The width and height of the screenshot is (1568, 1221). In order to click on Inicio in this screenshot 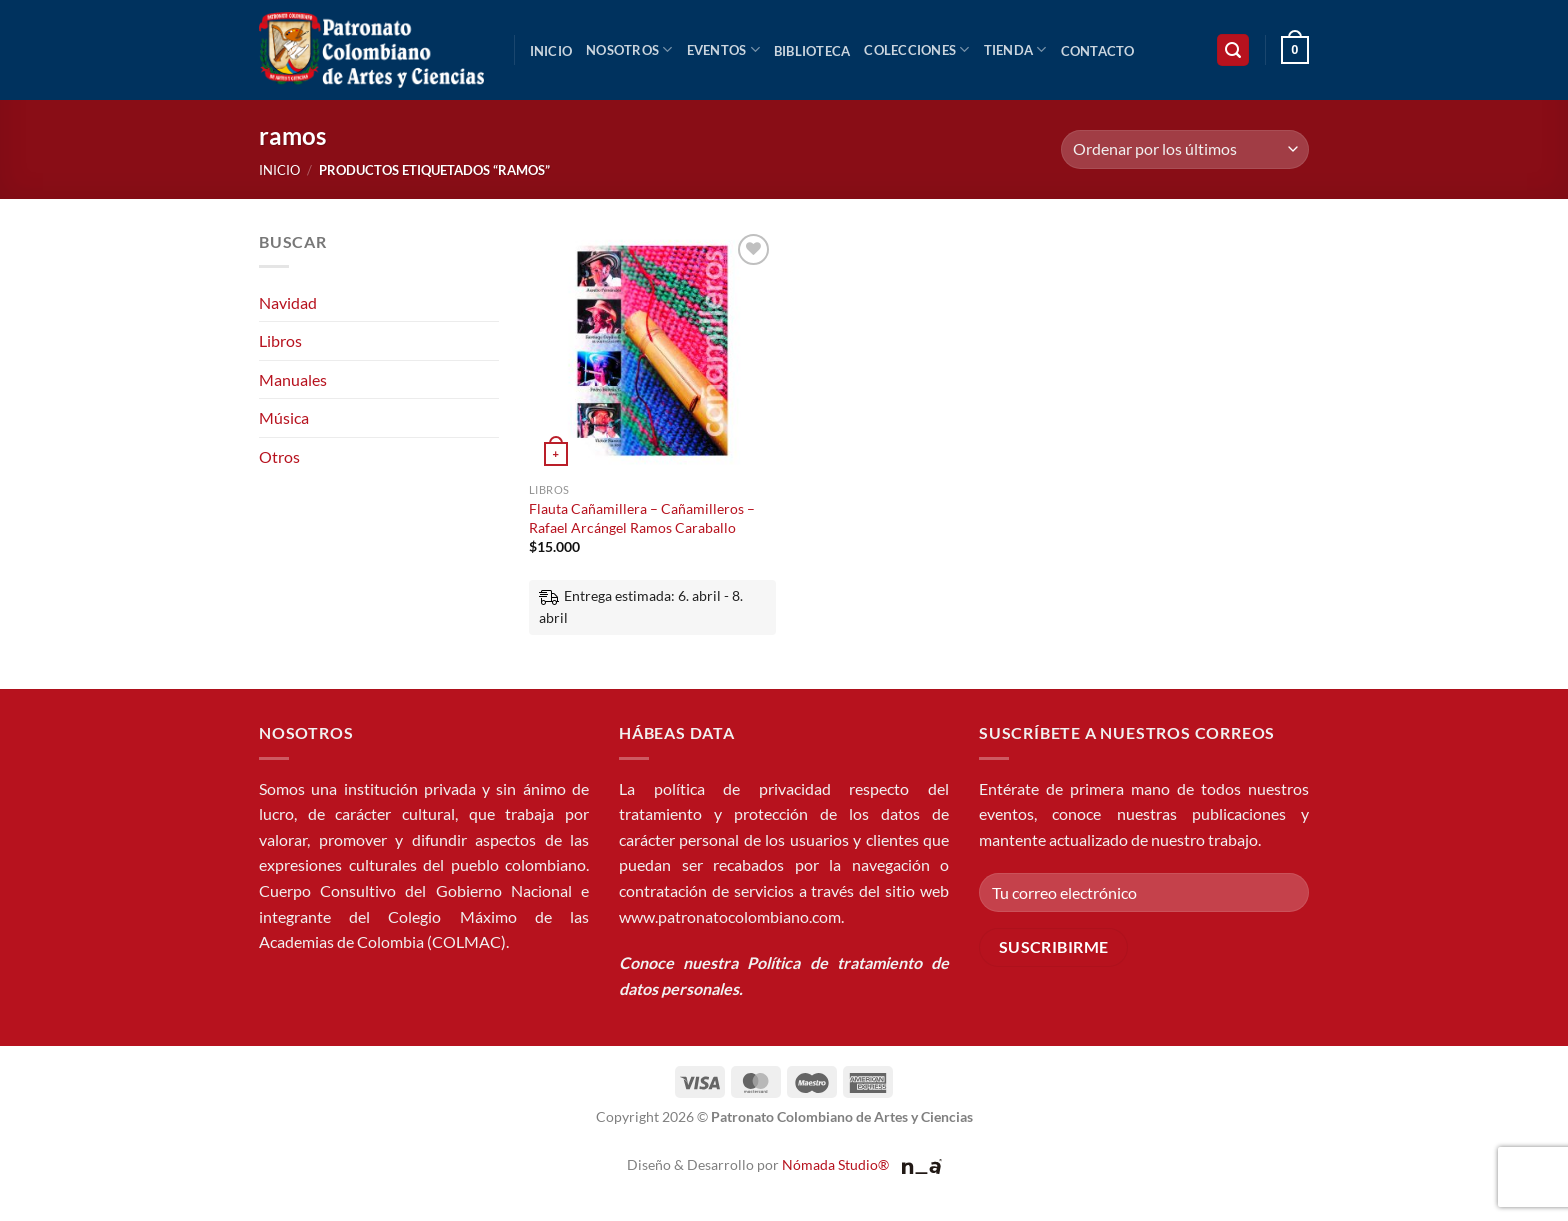, I will do `click(551, 51)`.